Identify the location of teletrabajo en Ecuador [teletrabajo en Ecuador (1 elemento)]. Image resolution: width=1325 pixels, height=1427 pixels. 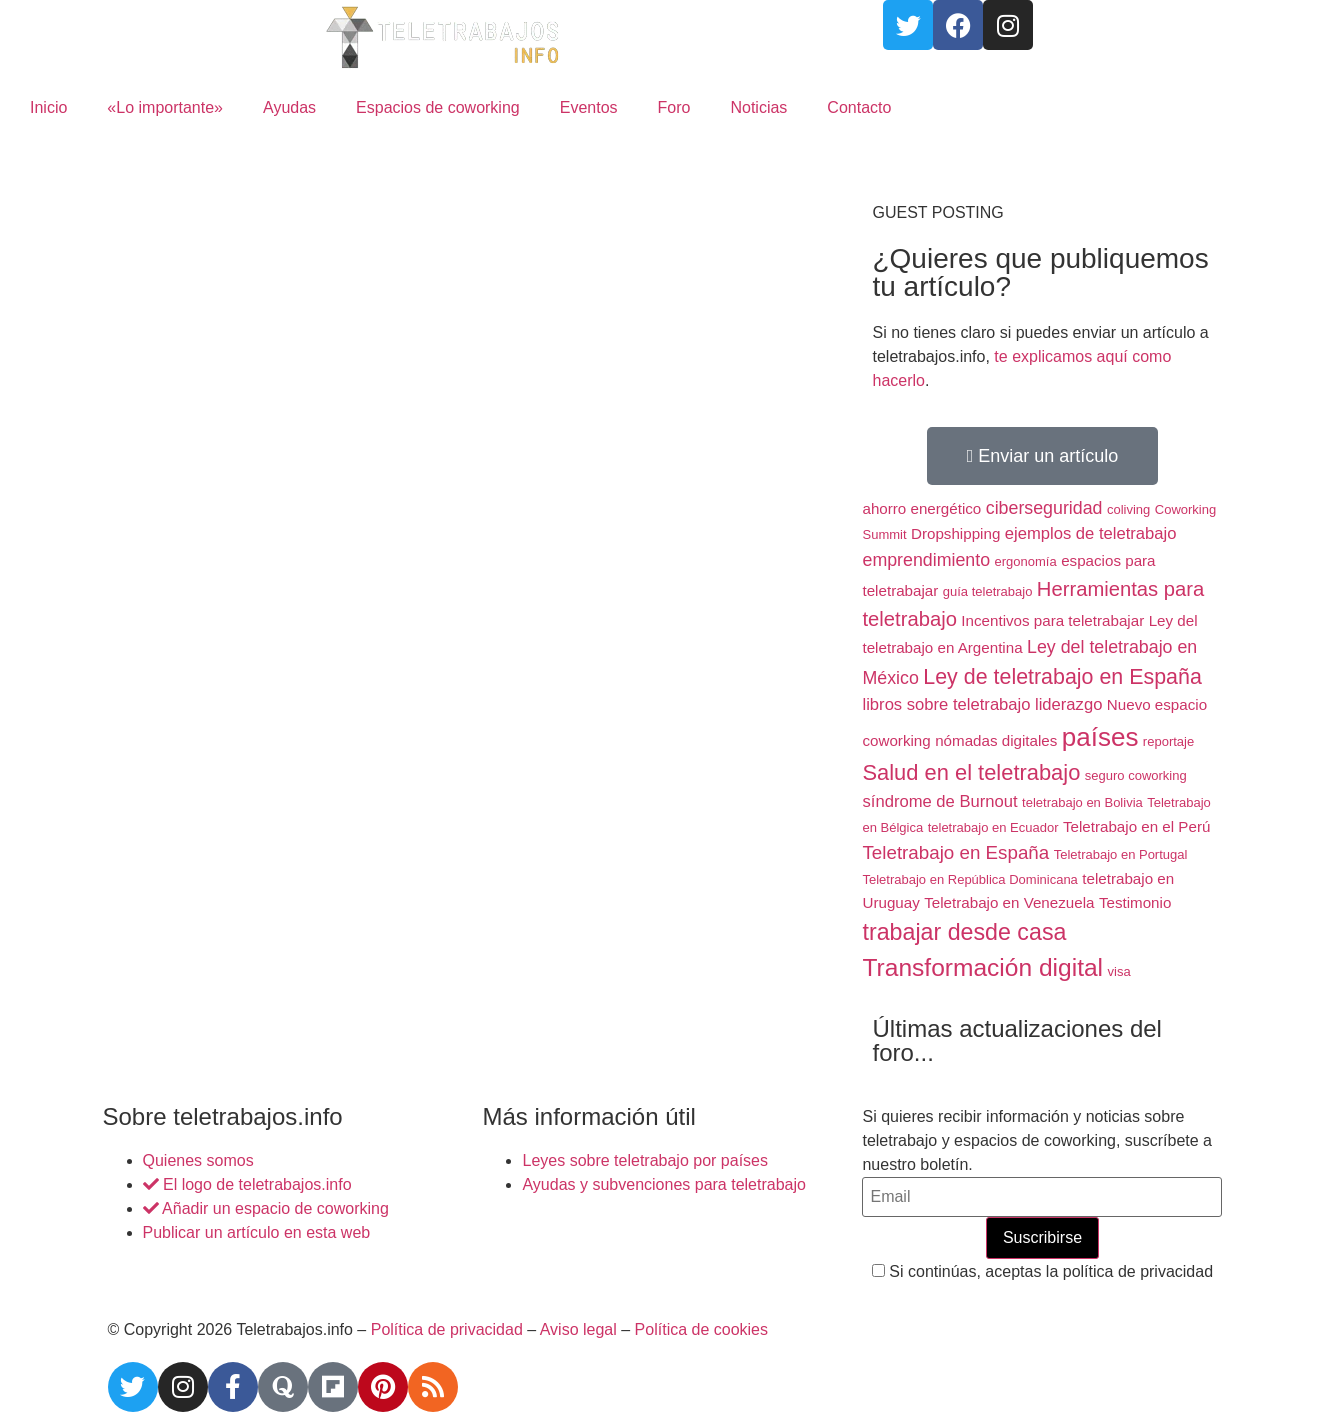
(993, 827).